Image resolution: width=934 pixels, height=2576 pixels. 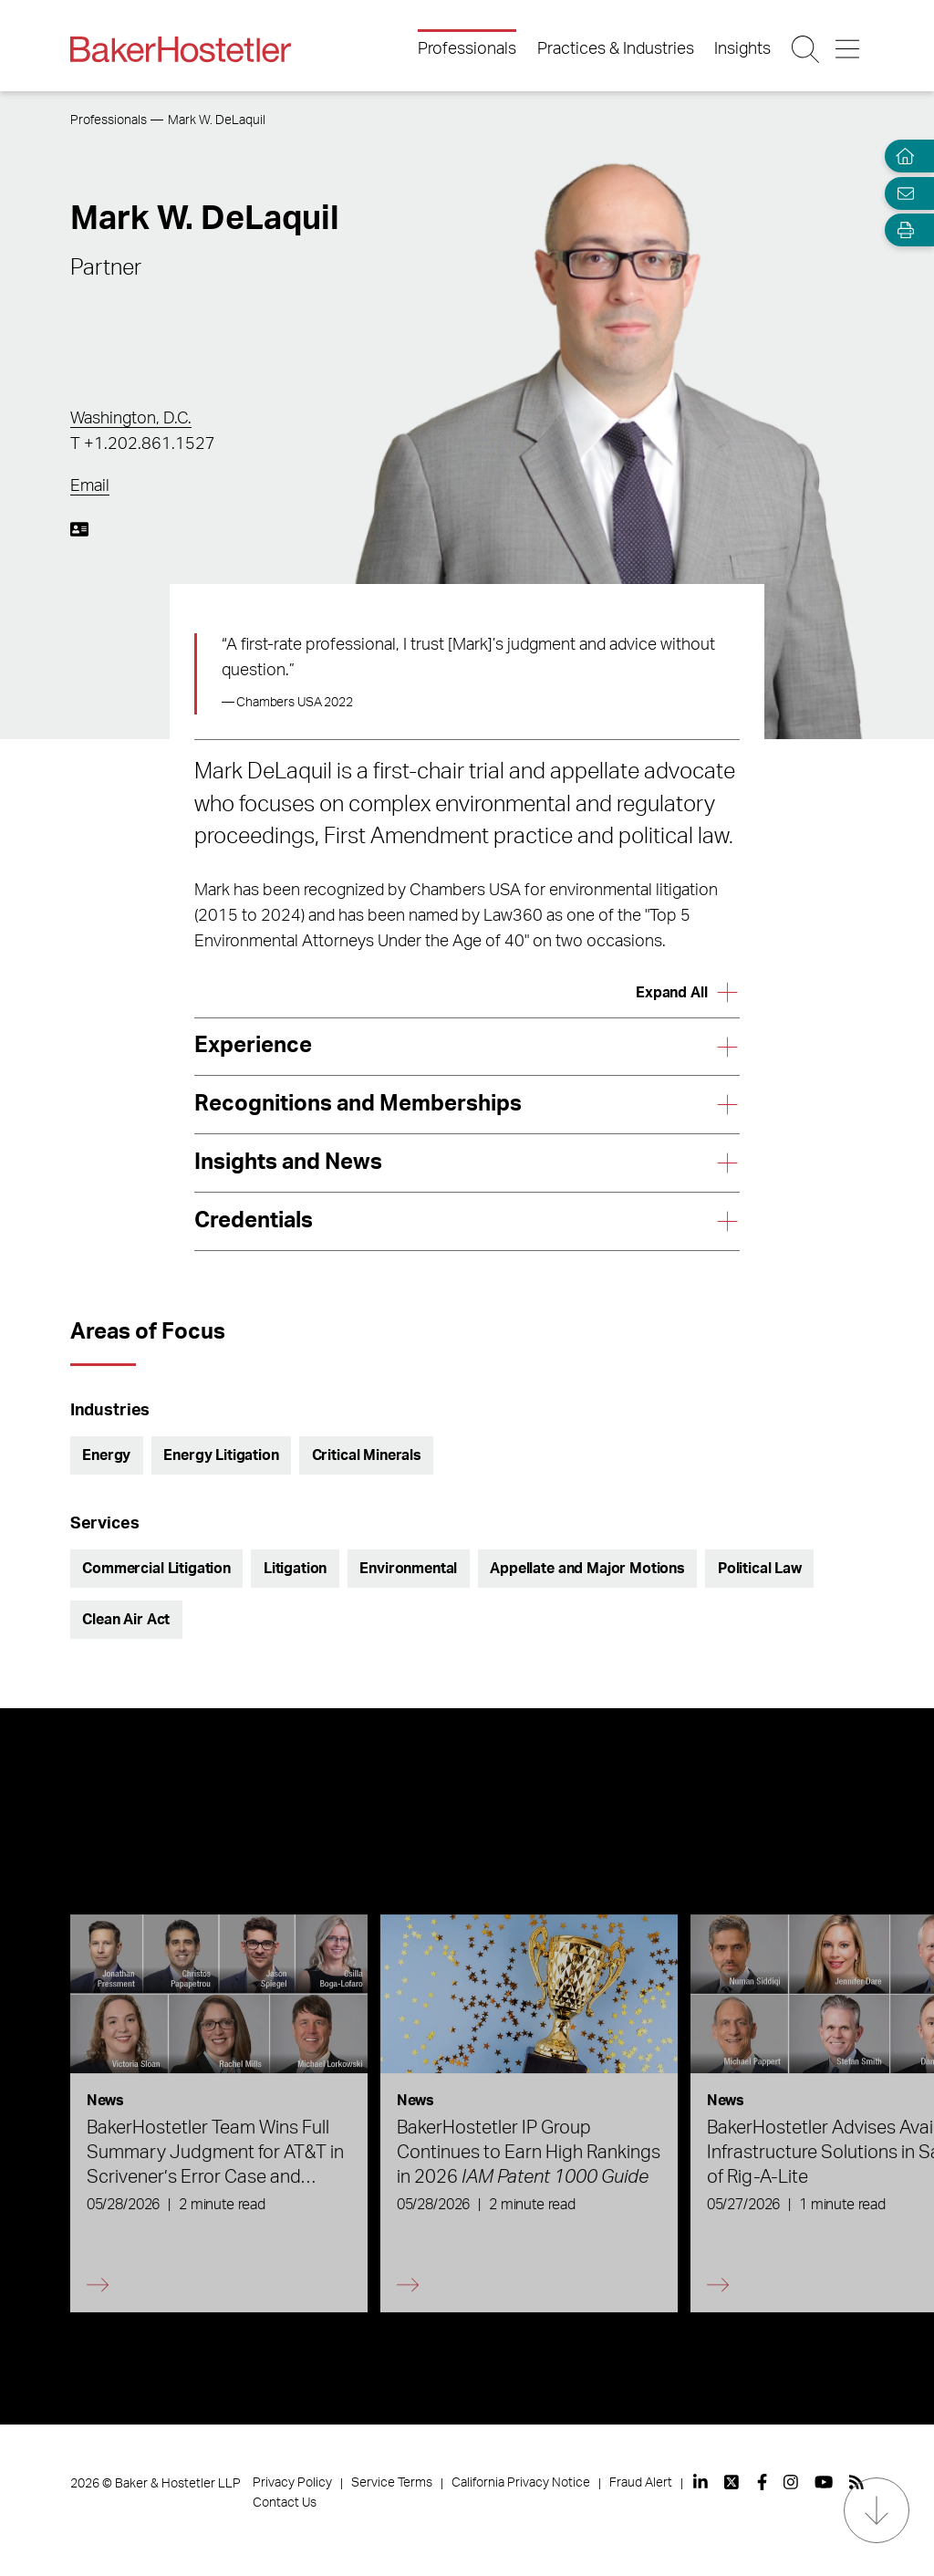 I want to click on Energy Litigation, so click(x=220, y=1455).